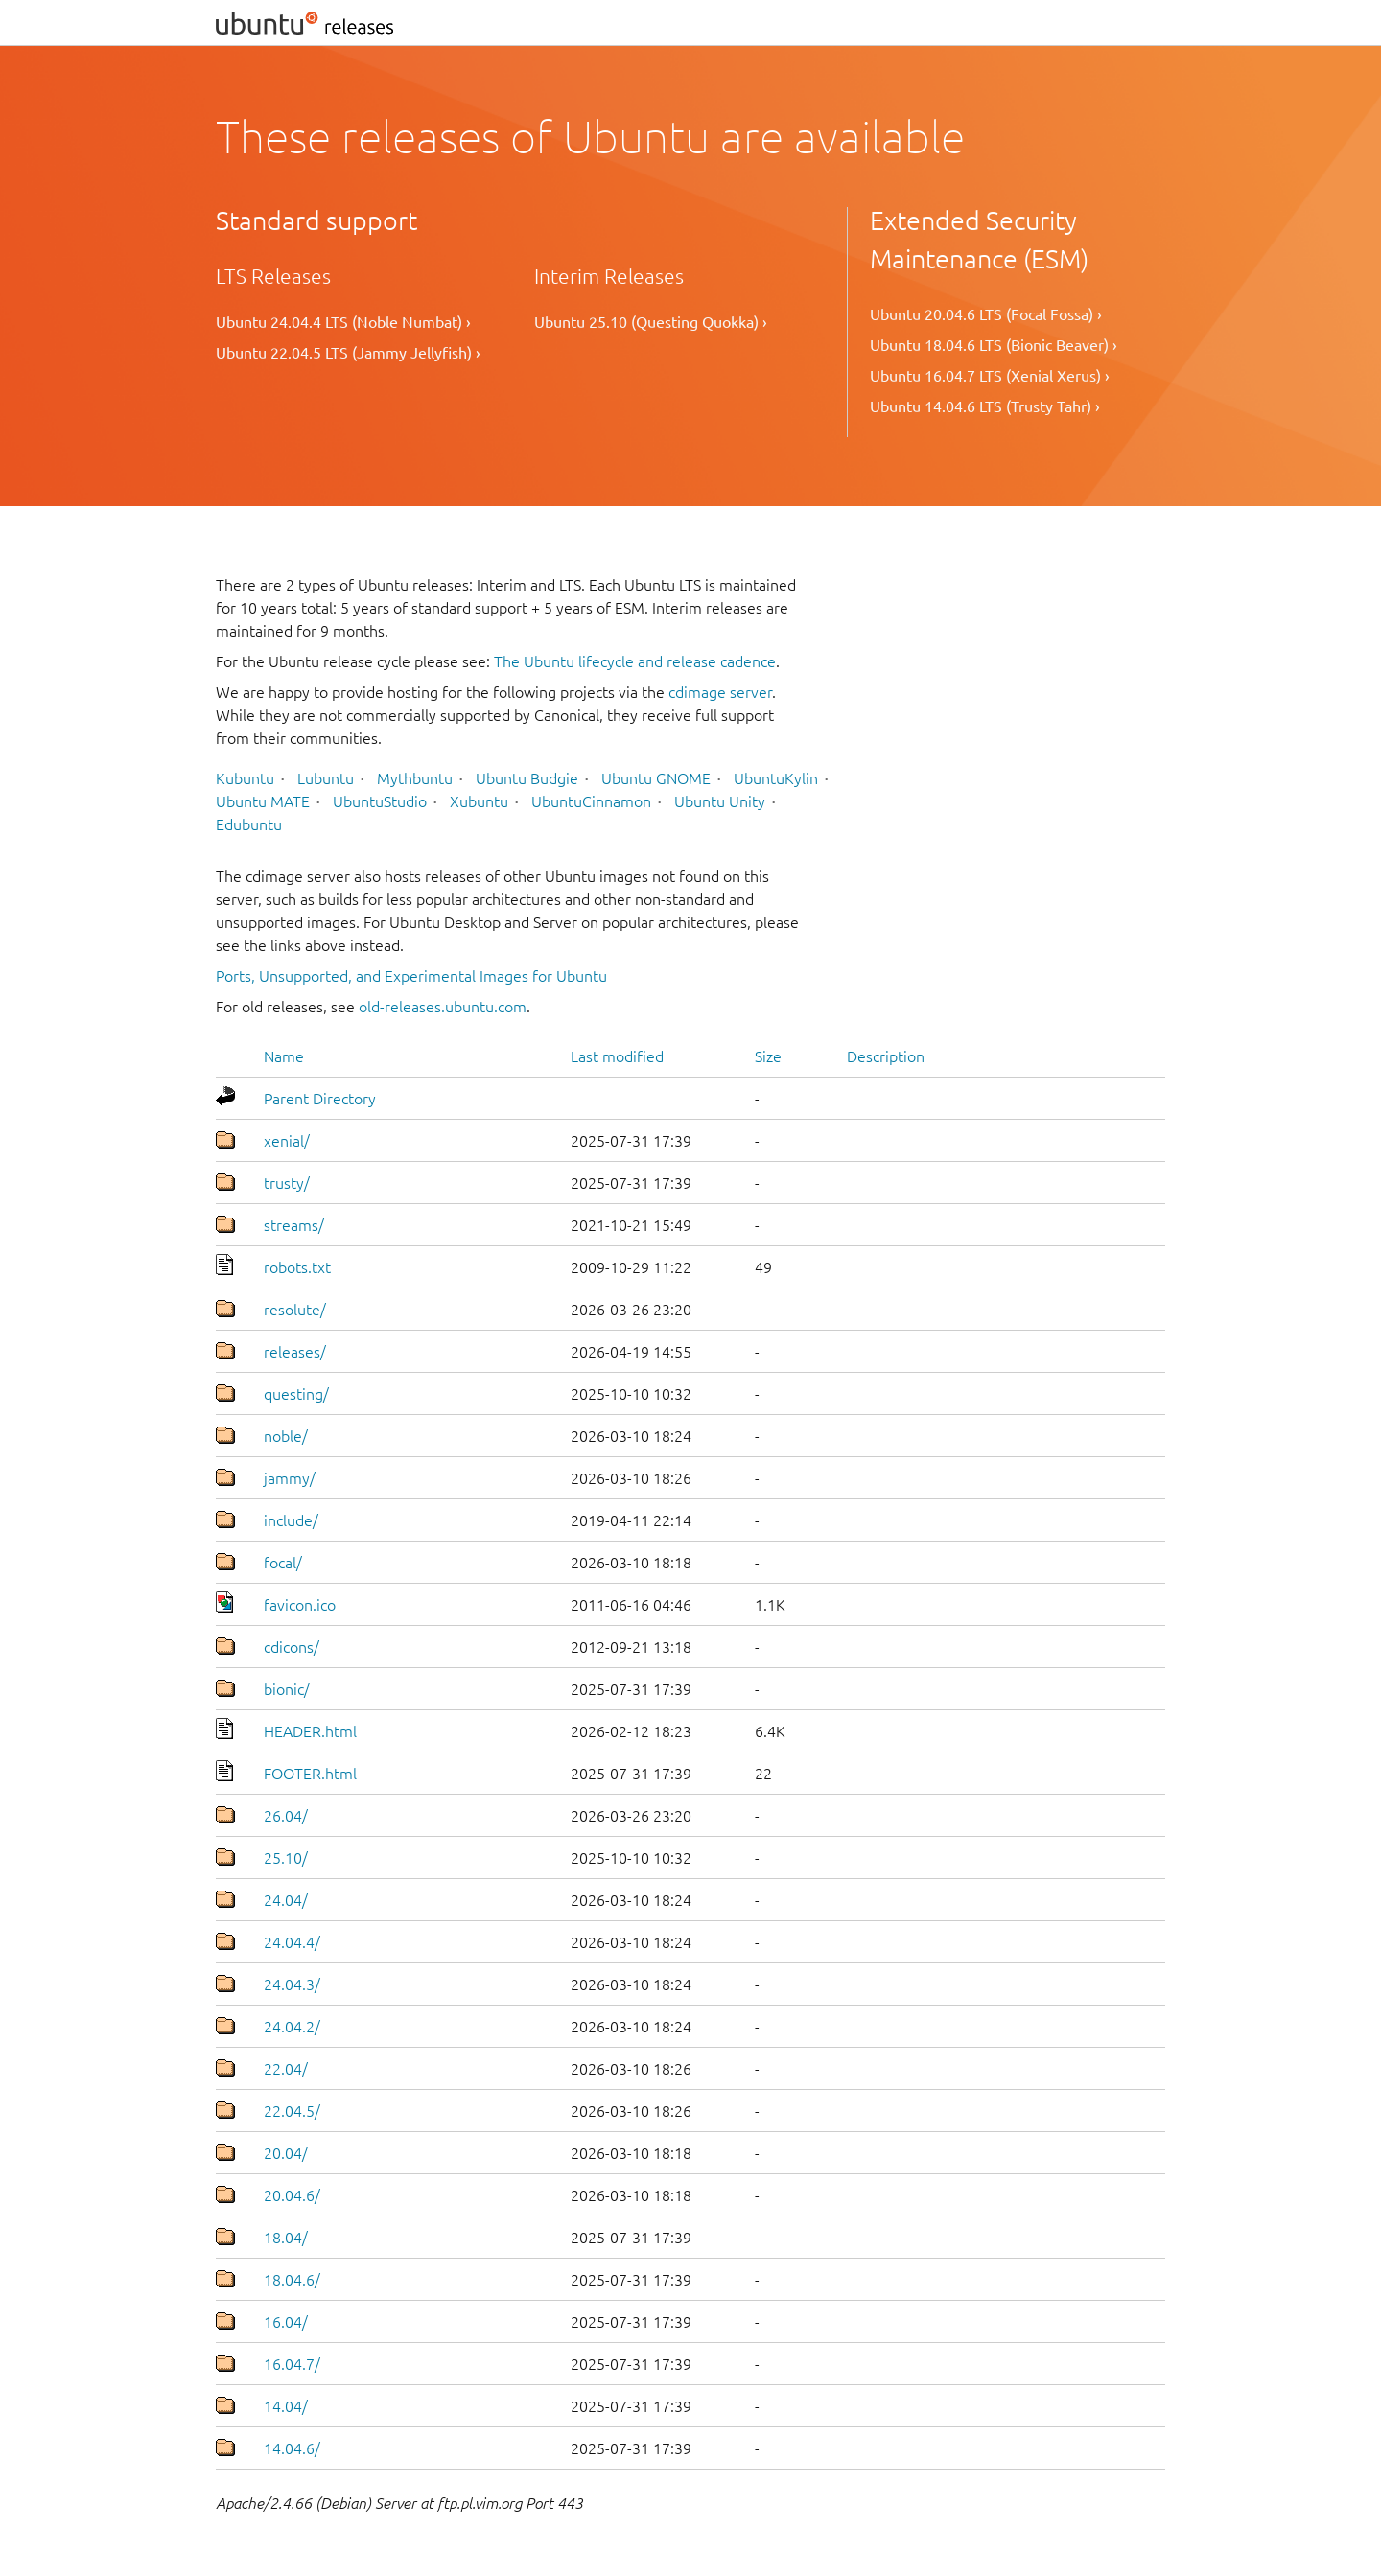  I want to click on UbuntuCinnamon, so click(591, 801).